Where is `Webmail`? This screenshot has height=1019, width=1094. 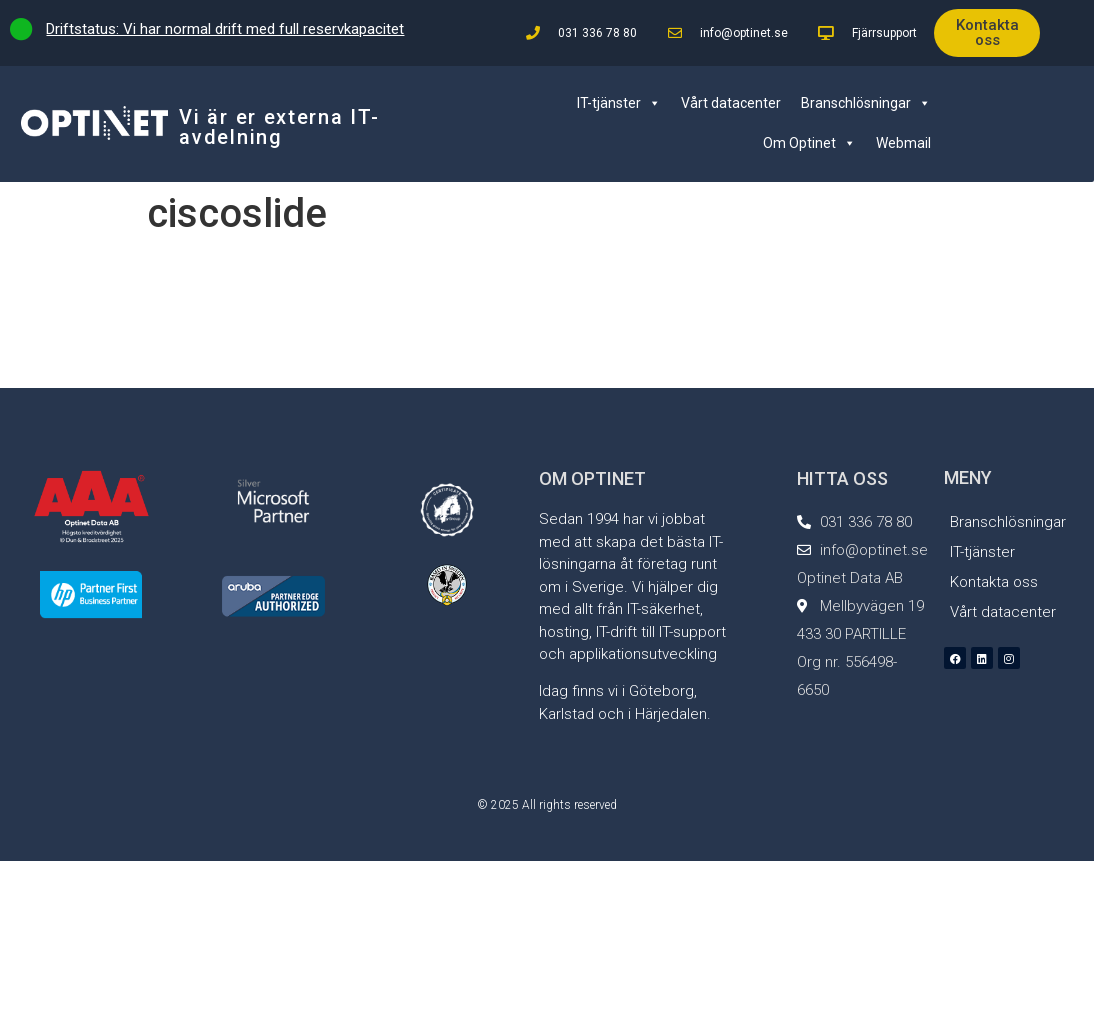
Webmail is located at coordinates (903, 143).